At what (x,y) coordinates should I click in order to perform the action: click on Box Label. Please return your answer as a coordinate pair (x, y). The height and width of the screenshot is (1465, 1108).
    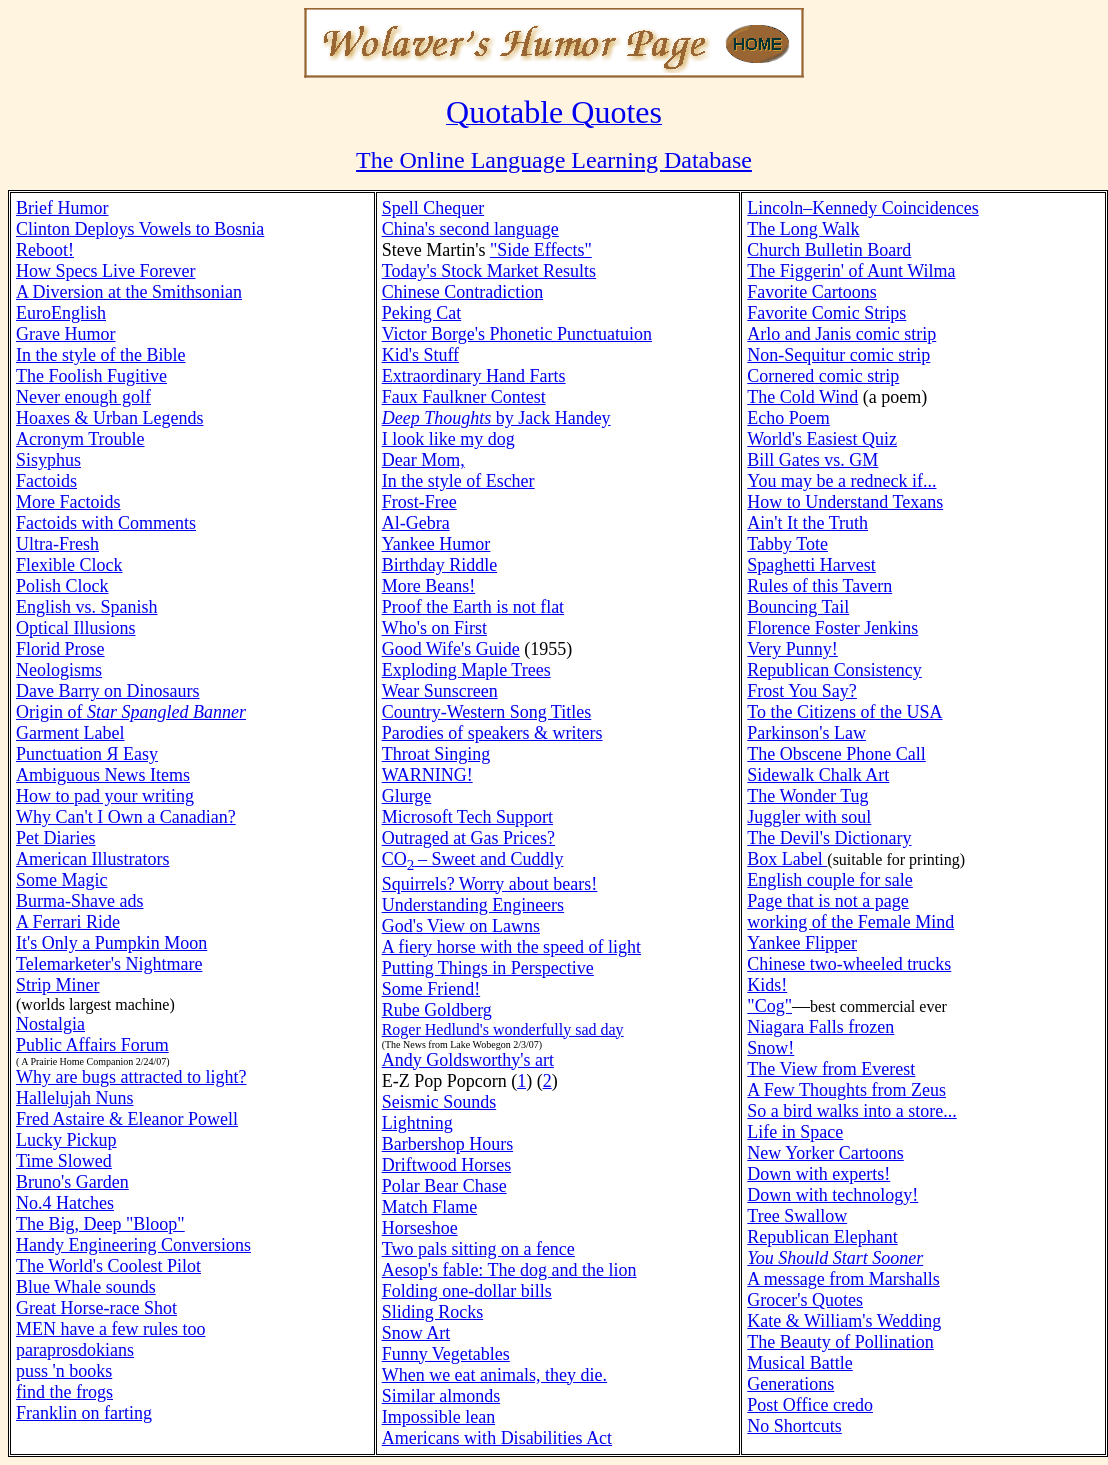
    Looking at the image, I should click on (787, 859).